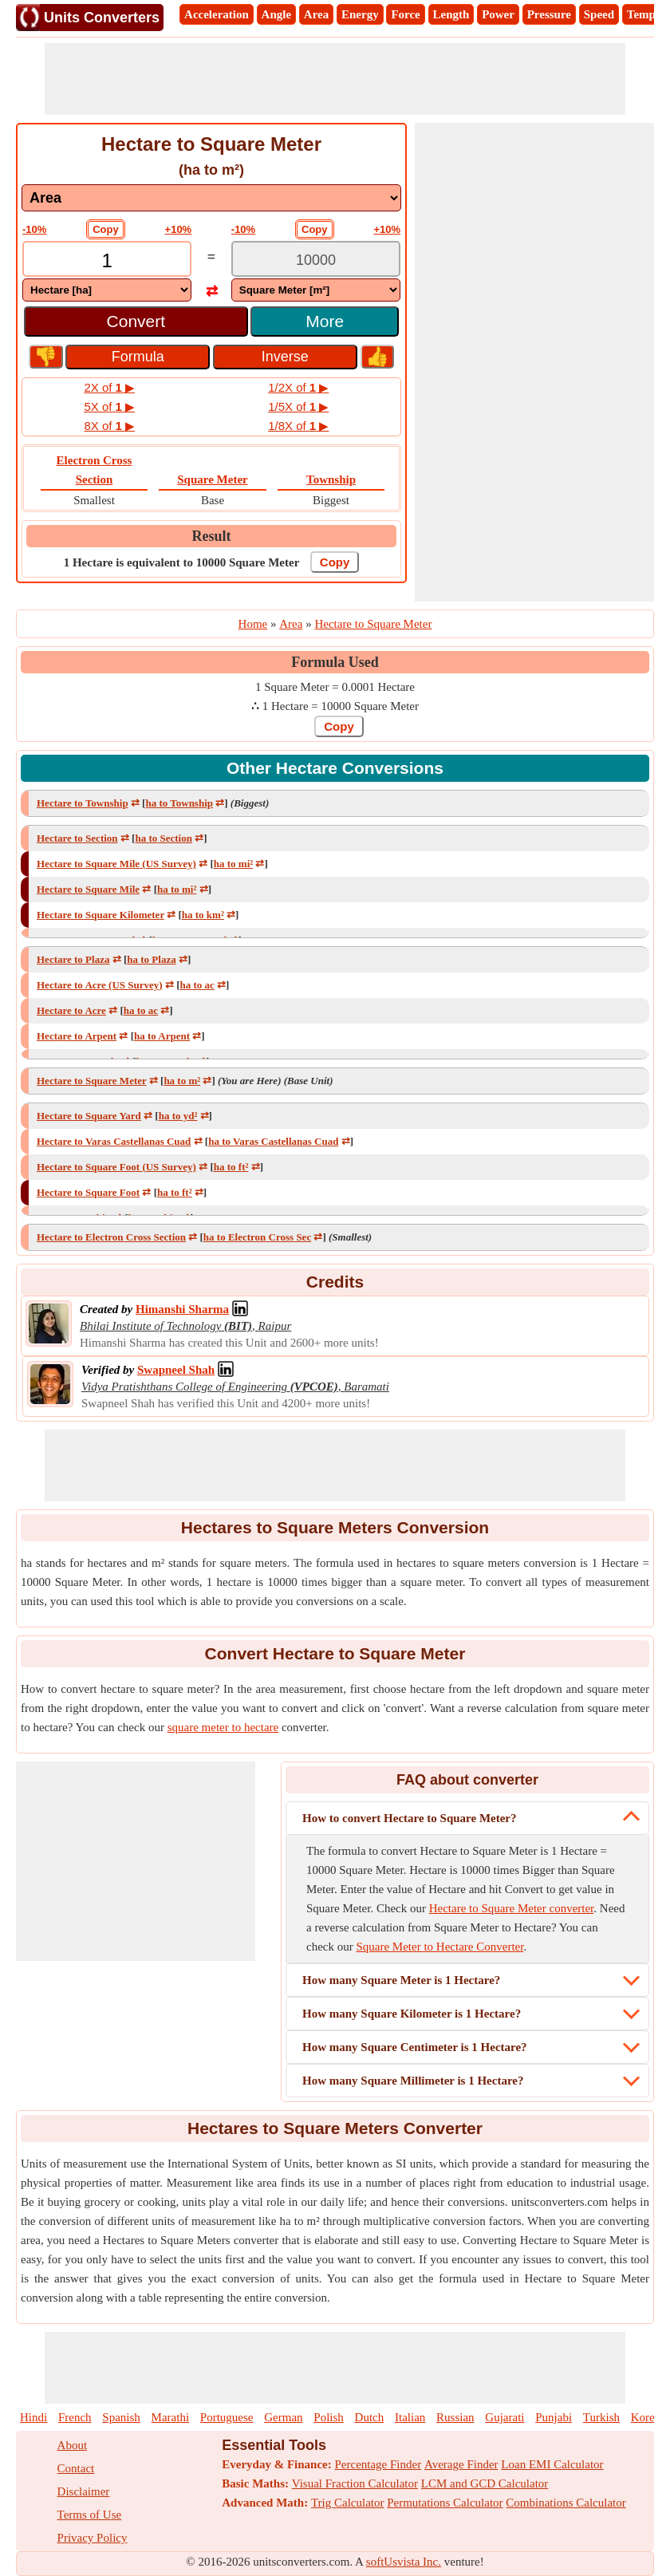  What do you see at coordinates (71, 1010) in the screenshot?
I see `Hectare to Acre` at bounding box center [71, 1010].